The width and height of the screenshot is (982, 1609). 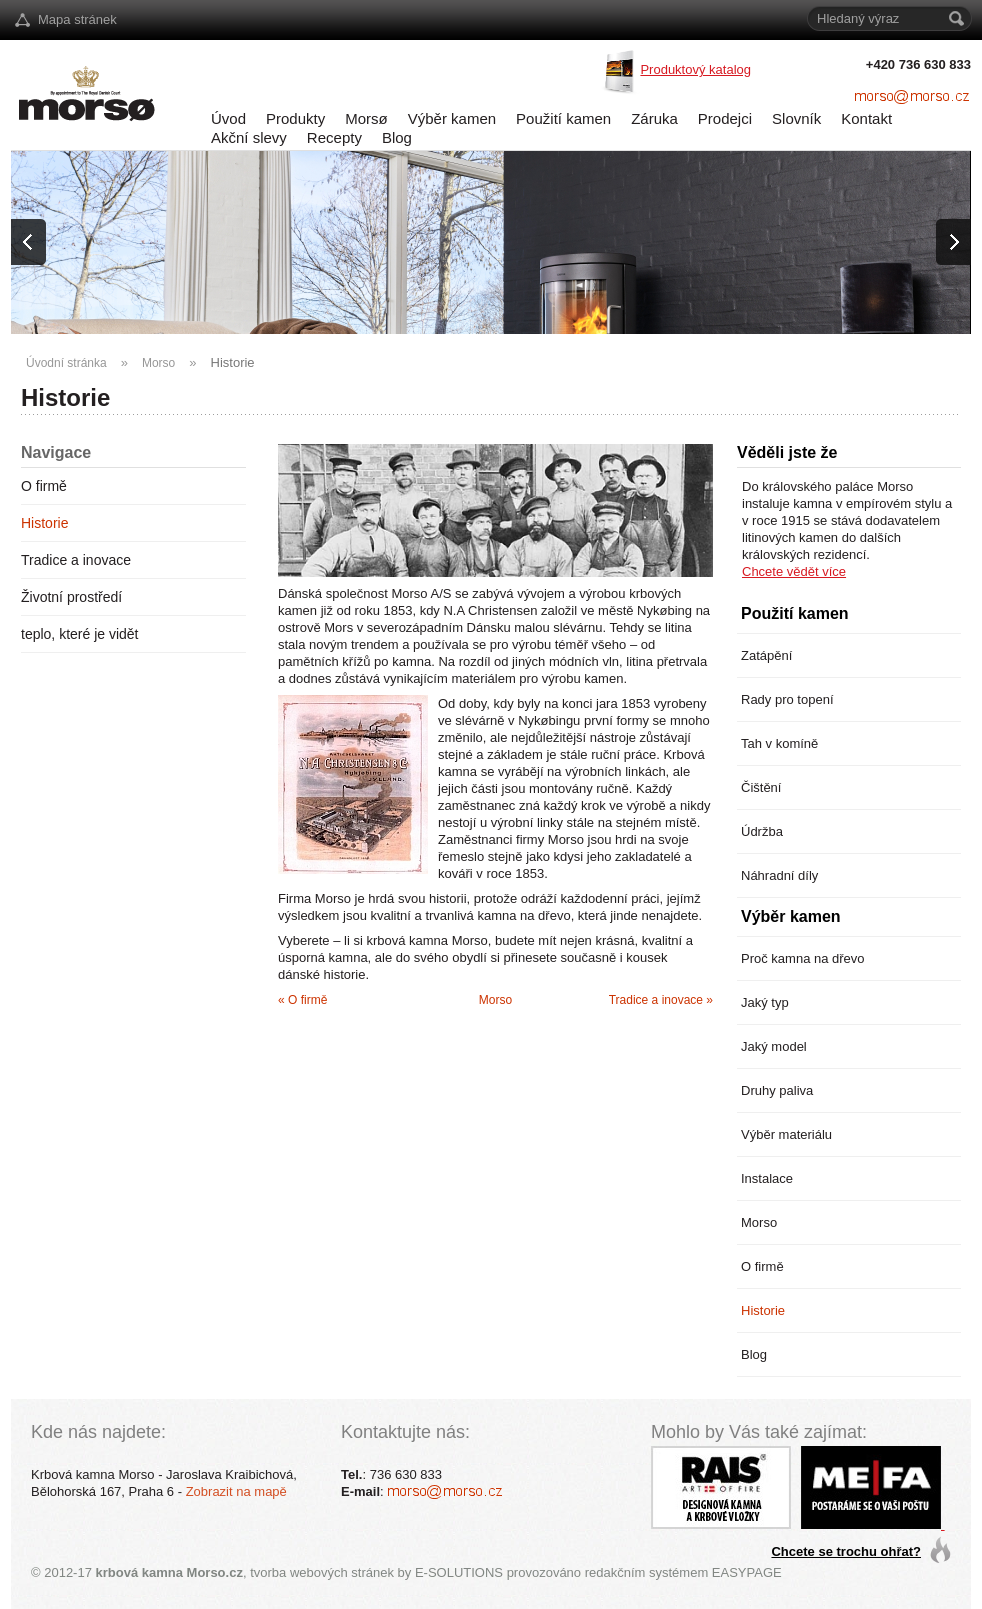 What do you see at coordinates (794, 571) in the screenshot?
I see `Chcete vědět více` at bounding box center [794, 571].